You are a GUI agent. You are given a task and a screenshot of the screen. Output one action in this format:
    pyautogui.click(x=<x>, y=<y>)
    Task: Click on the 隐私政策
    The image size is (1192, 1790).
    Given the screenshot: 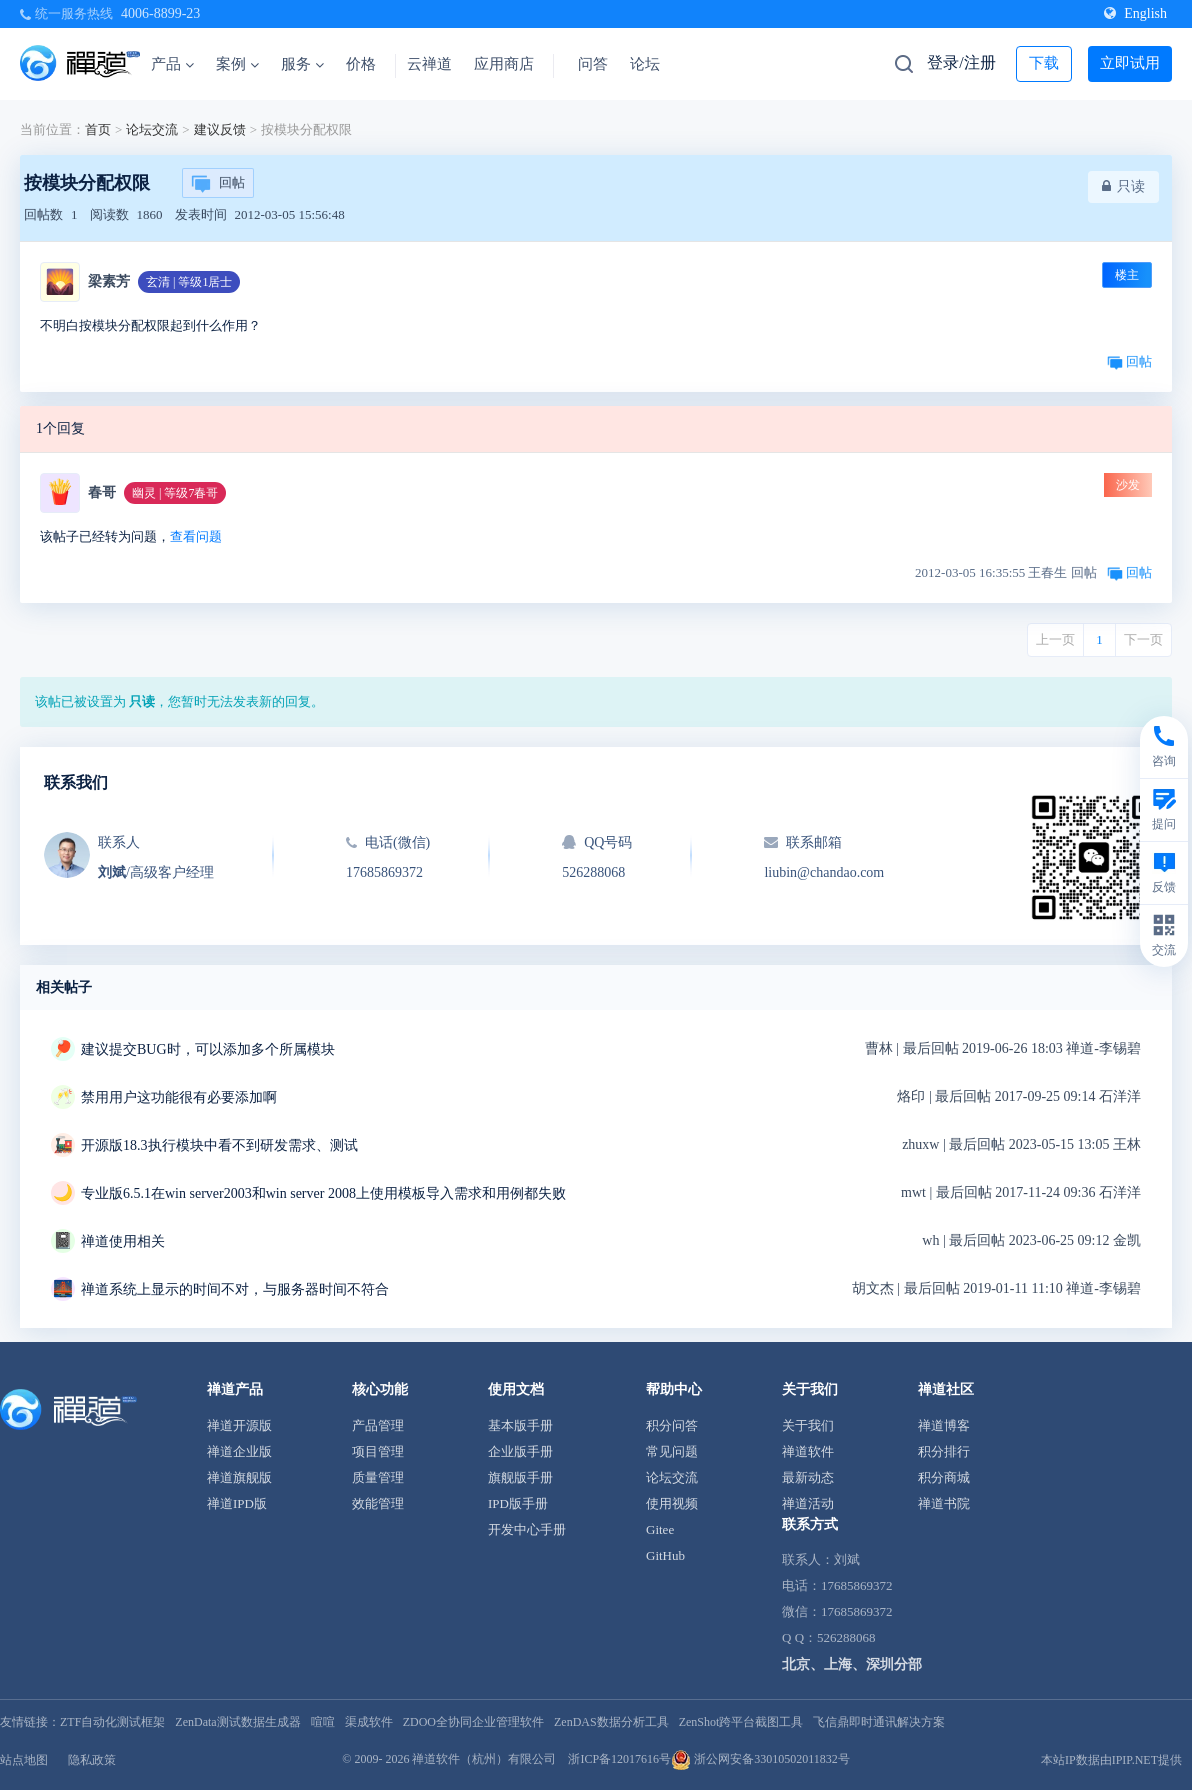 What is the action you would take?
    pyautogui.click(x=92, y=1760)
    